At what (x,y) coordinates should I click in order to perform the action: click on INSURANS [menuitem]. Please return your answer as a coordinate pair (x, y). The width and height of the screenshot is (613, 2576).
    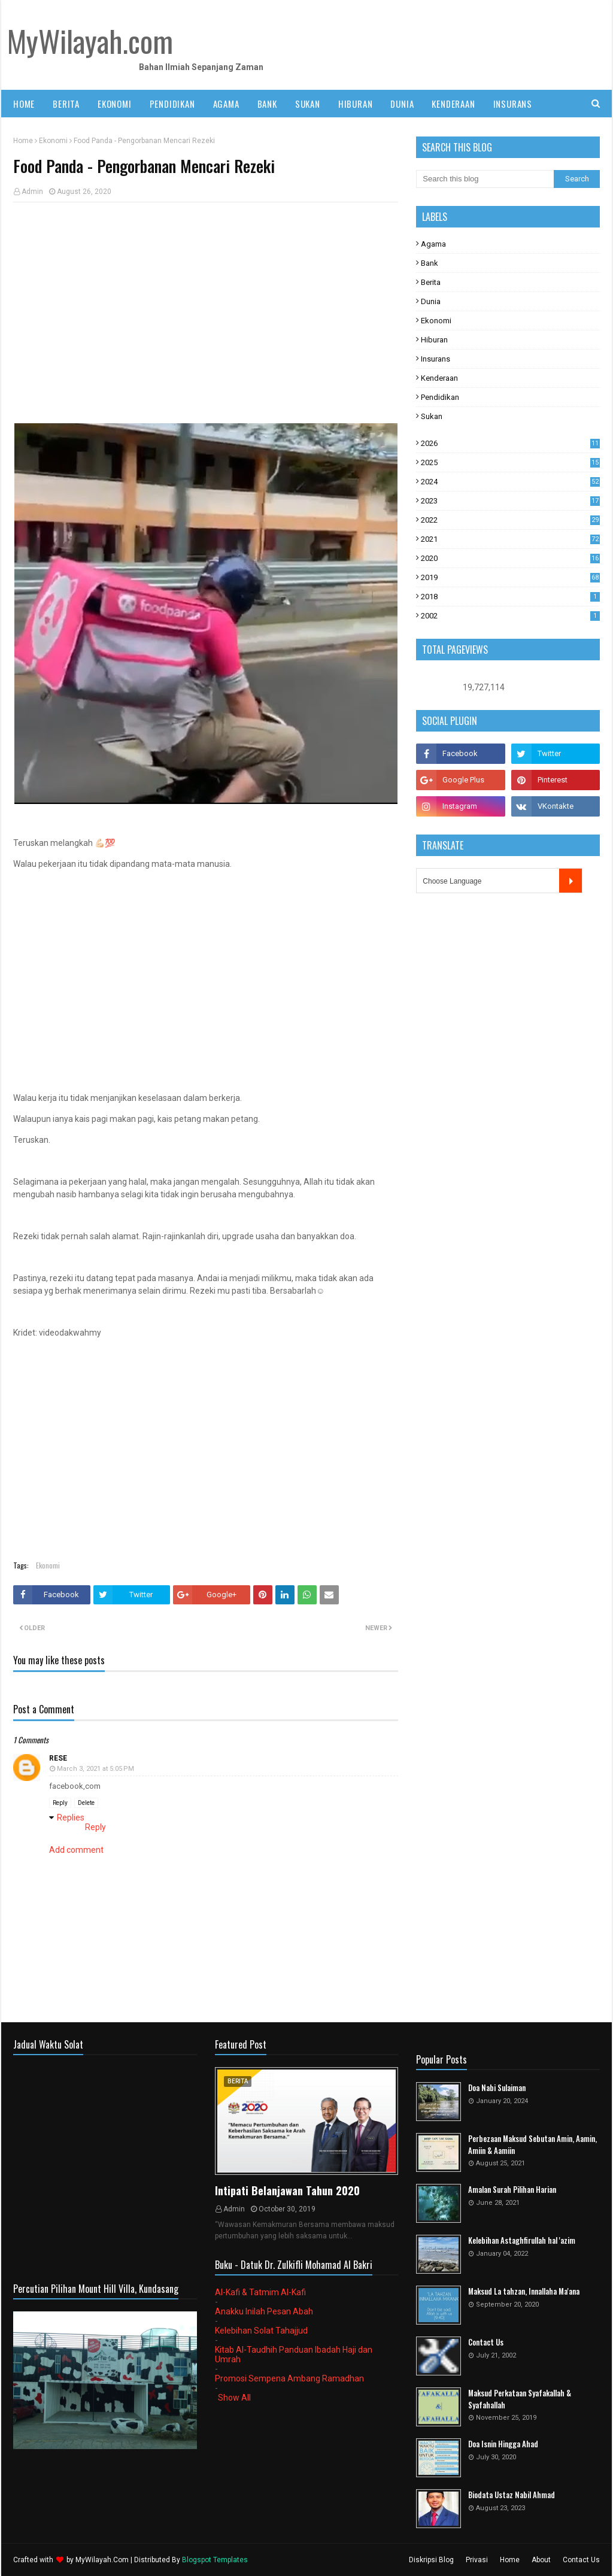
    Looking at the image, I should click on (512, 103).